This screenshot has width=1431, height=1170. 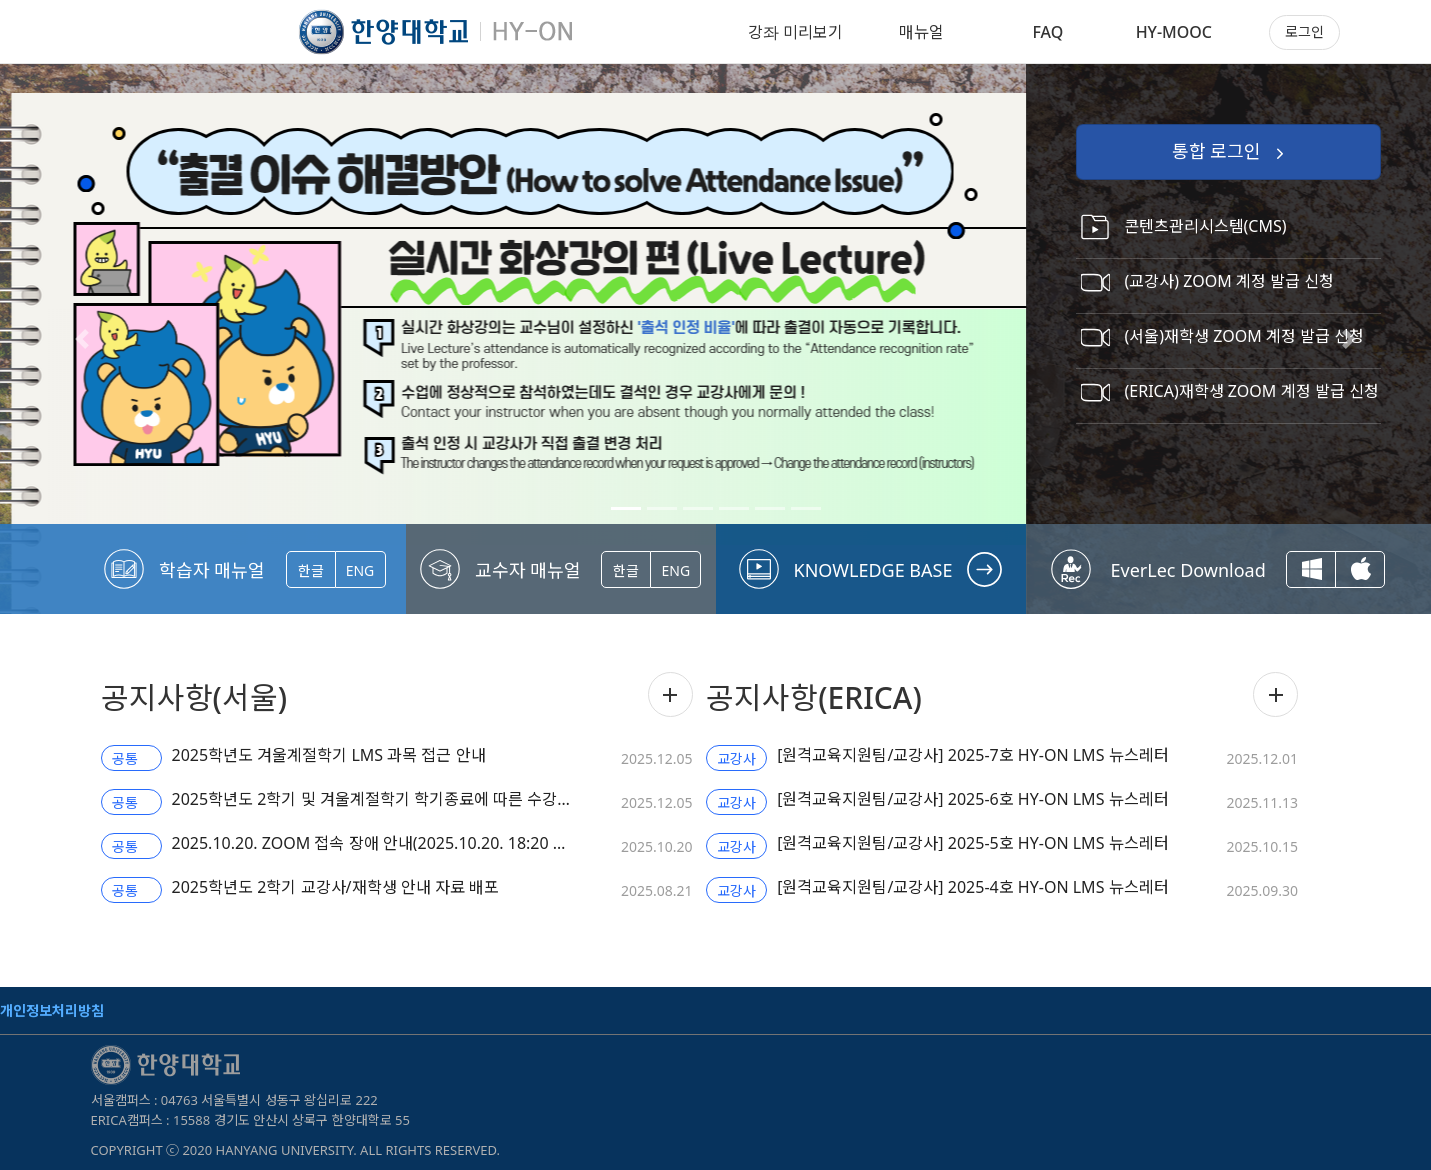 I want to click on FAQ, so click(x=1047, y=32).